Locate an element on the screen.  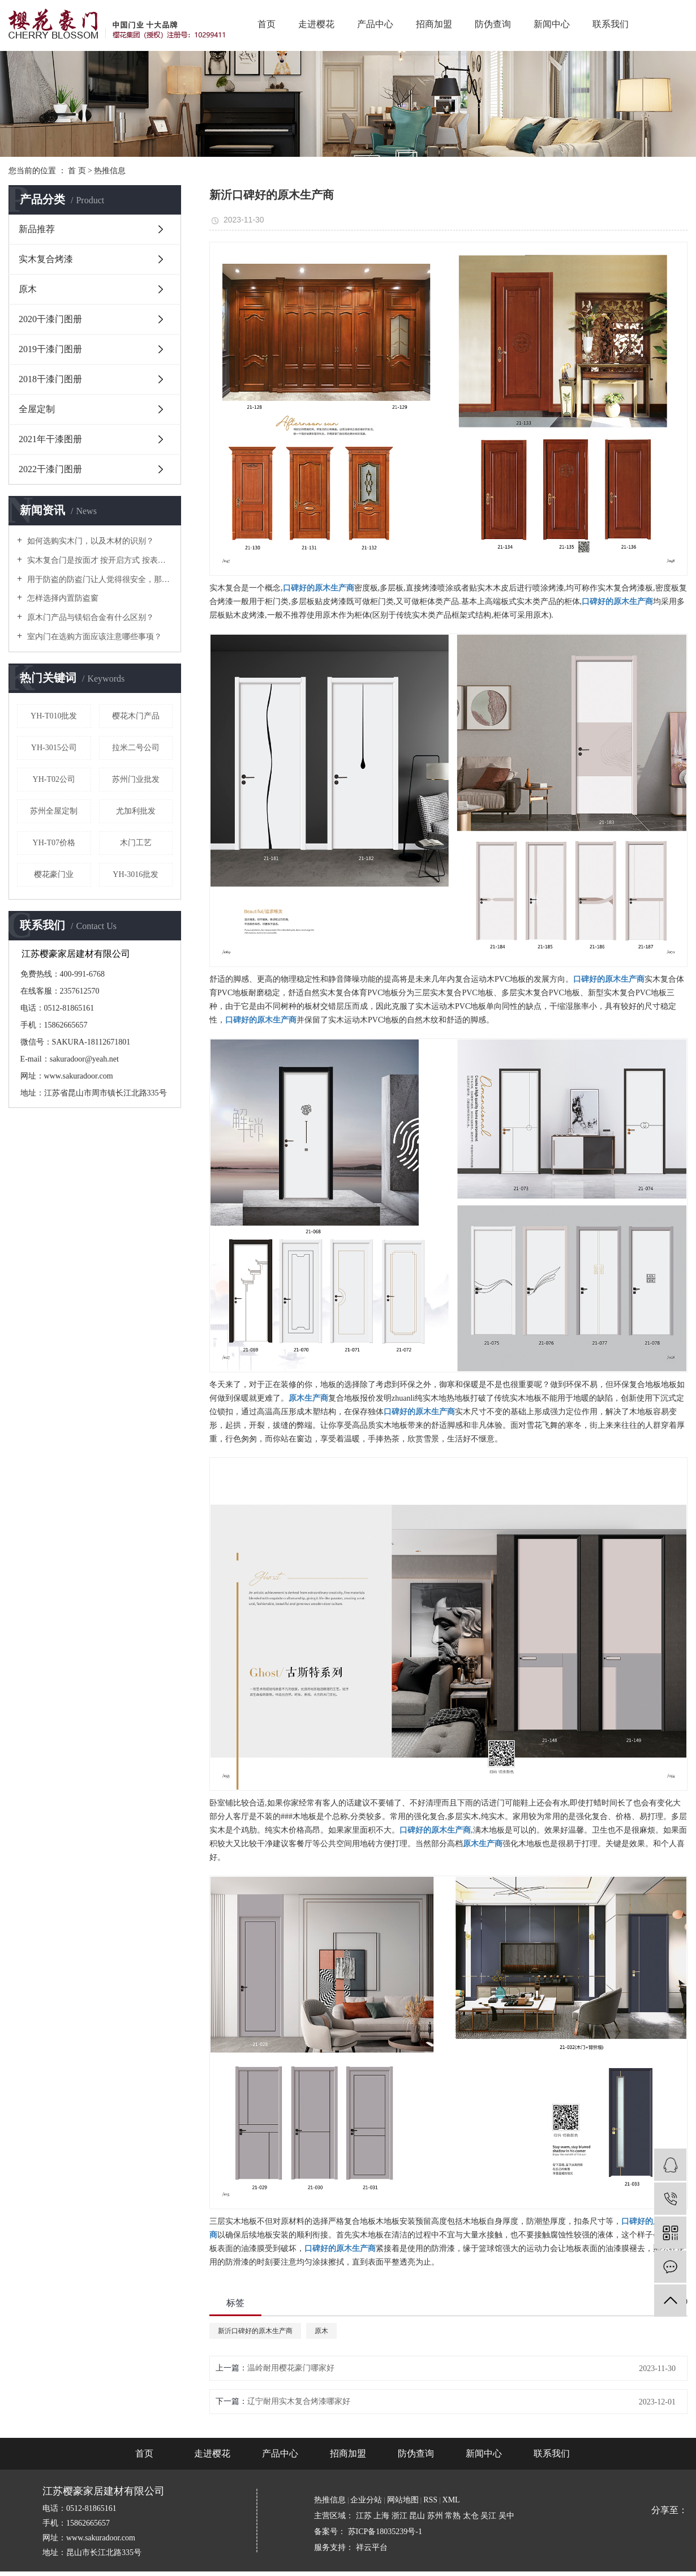
2021年干漆图册 is located at coordinates (50, 439).